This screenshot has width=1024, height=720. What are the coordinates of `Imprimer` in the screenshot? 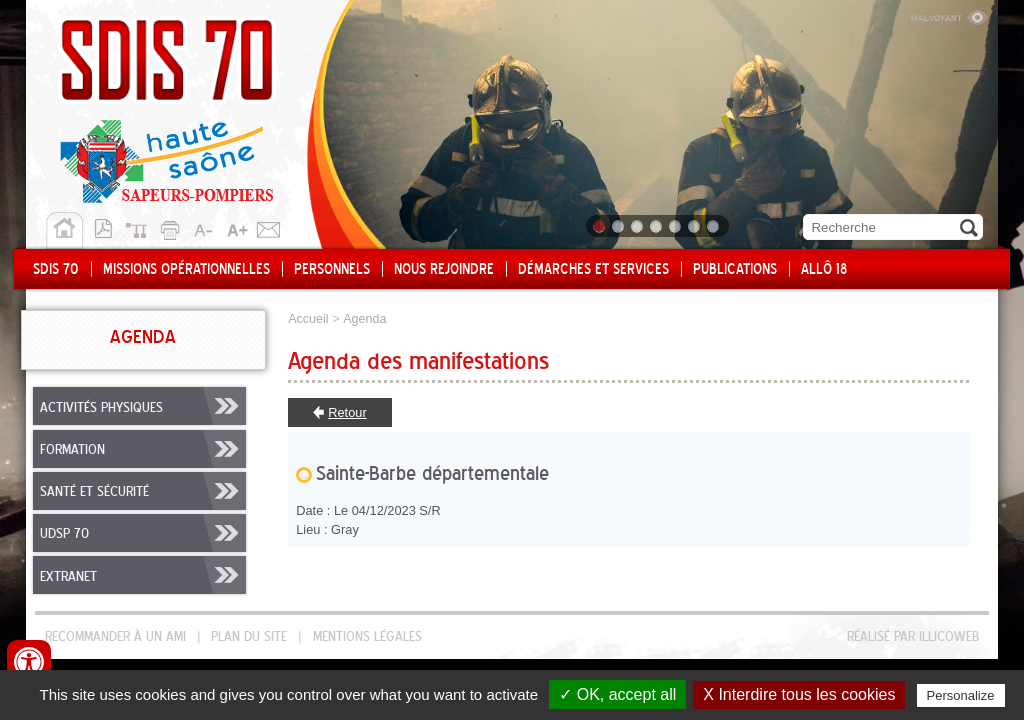 It's located at (173, 227).